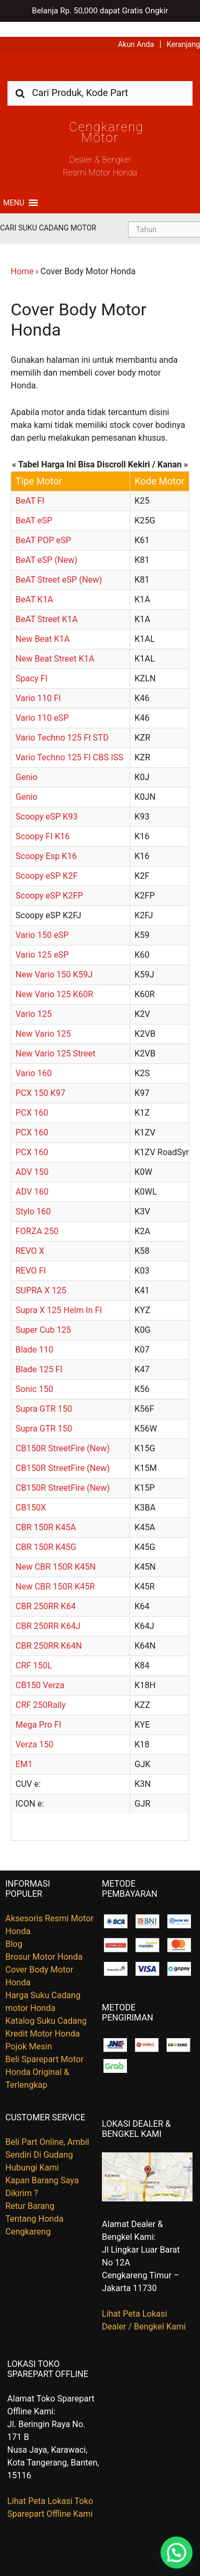 The image size is (200, 2576). Describe the element at coordinates (45, 1591) in the screenshot. I see `CBR 250RR K64` at that location.